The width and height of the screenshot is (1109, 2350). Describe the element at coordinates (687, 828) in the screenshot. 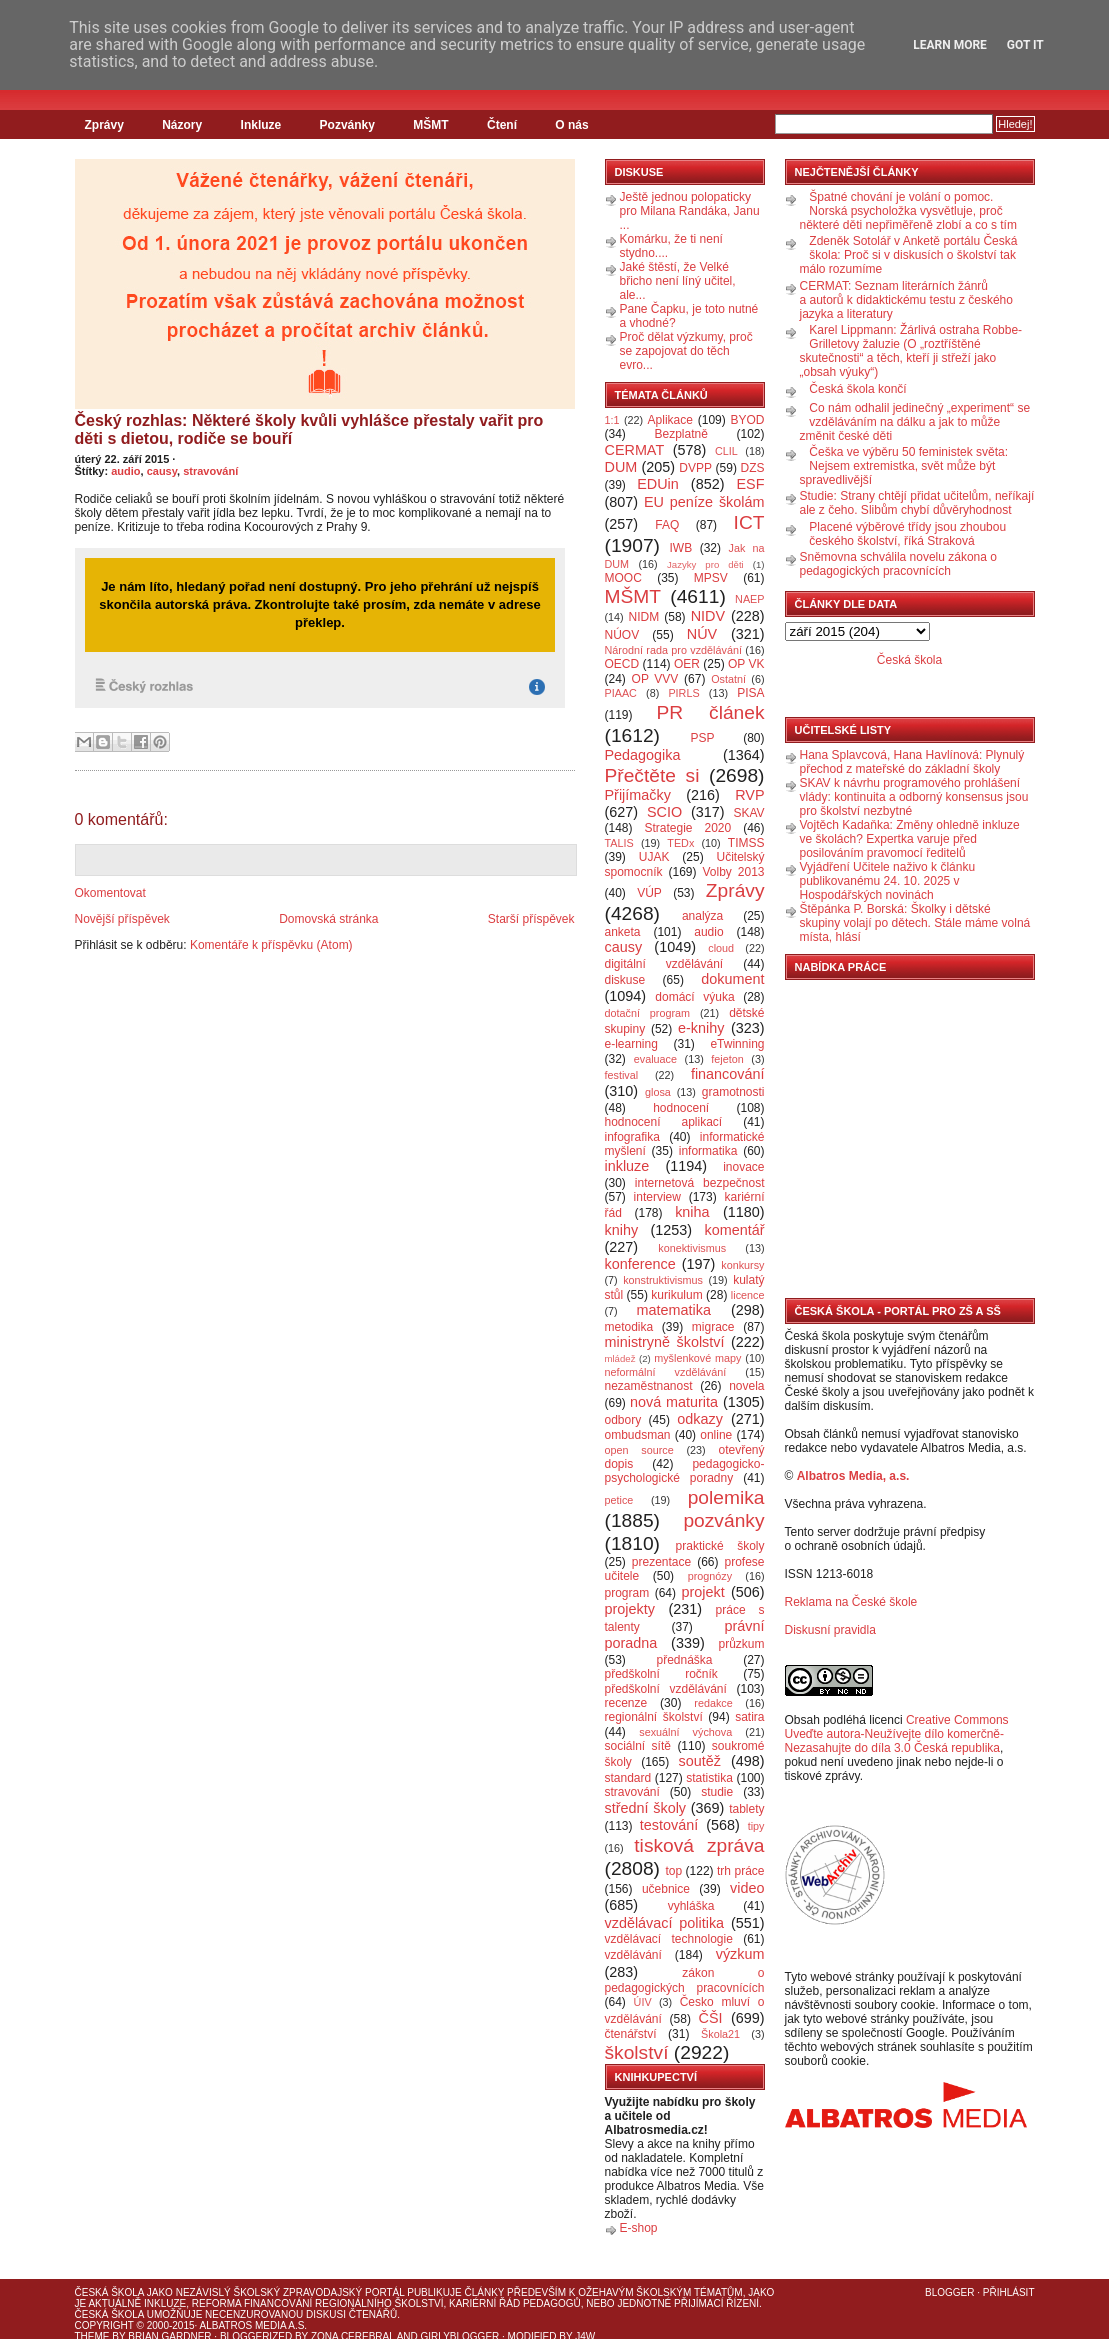

I see `Strategie 2020` at that location.